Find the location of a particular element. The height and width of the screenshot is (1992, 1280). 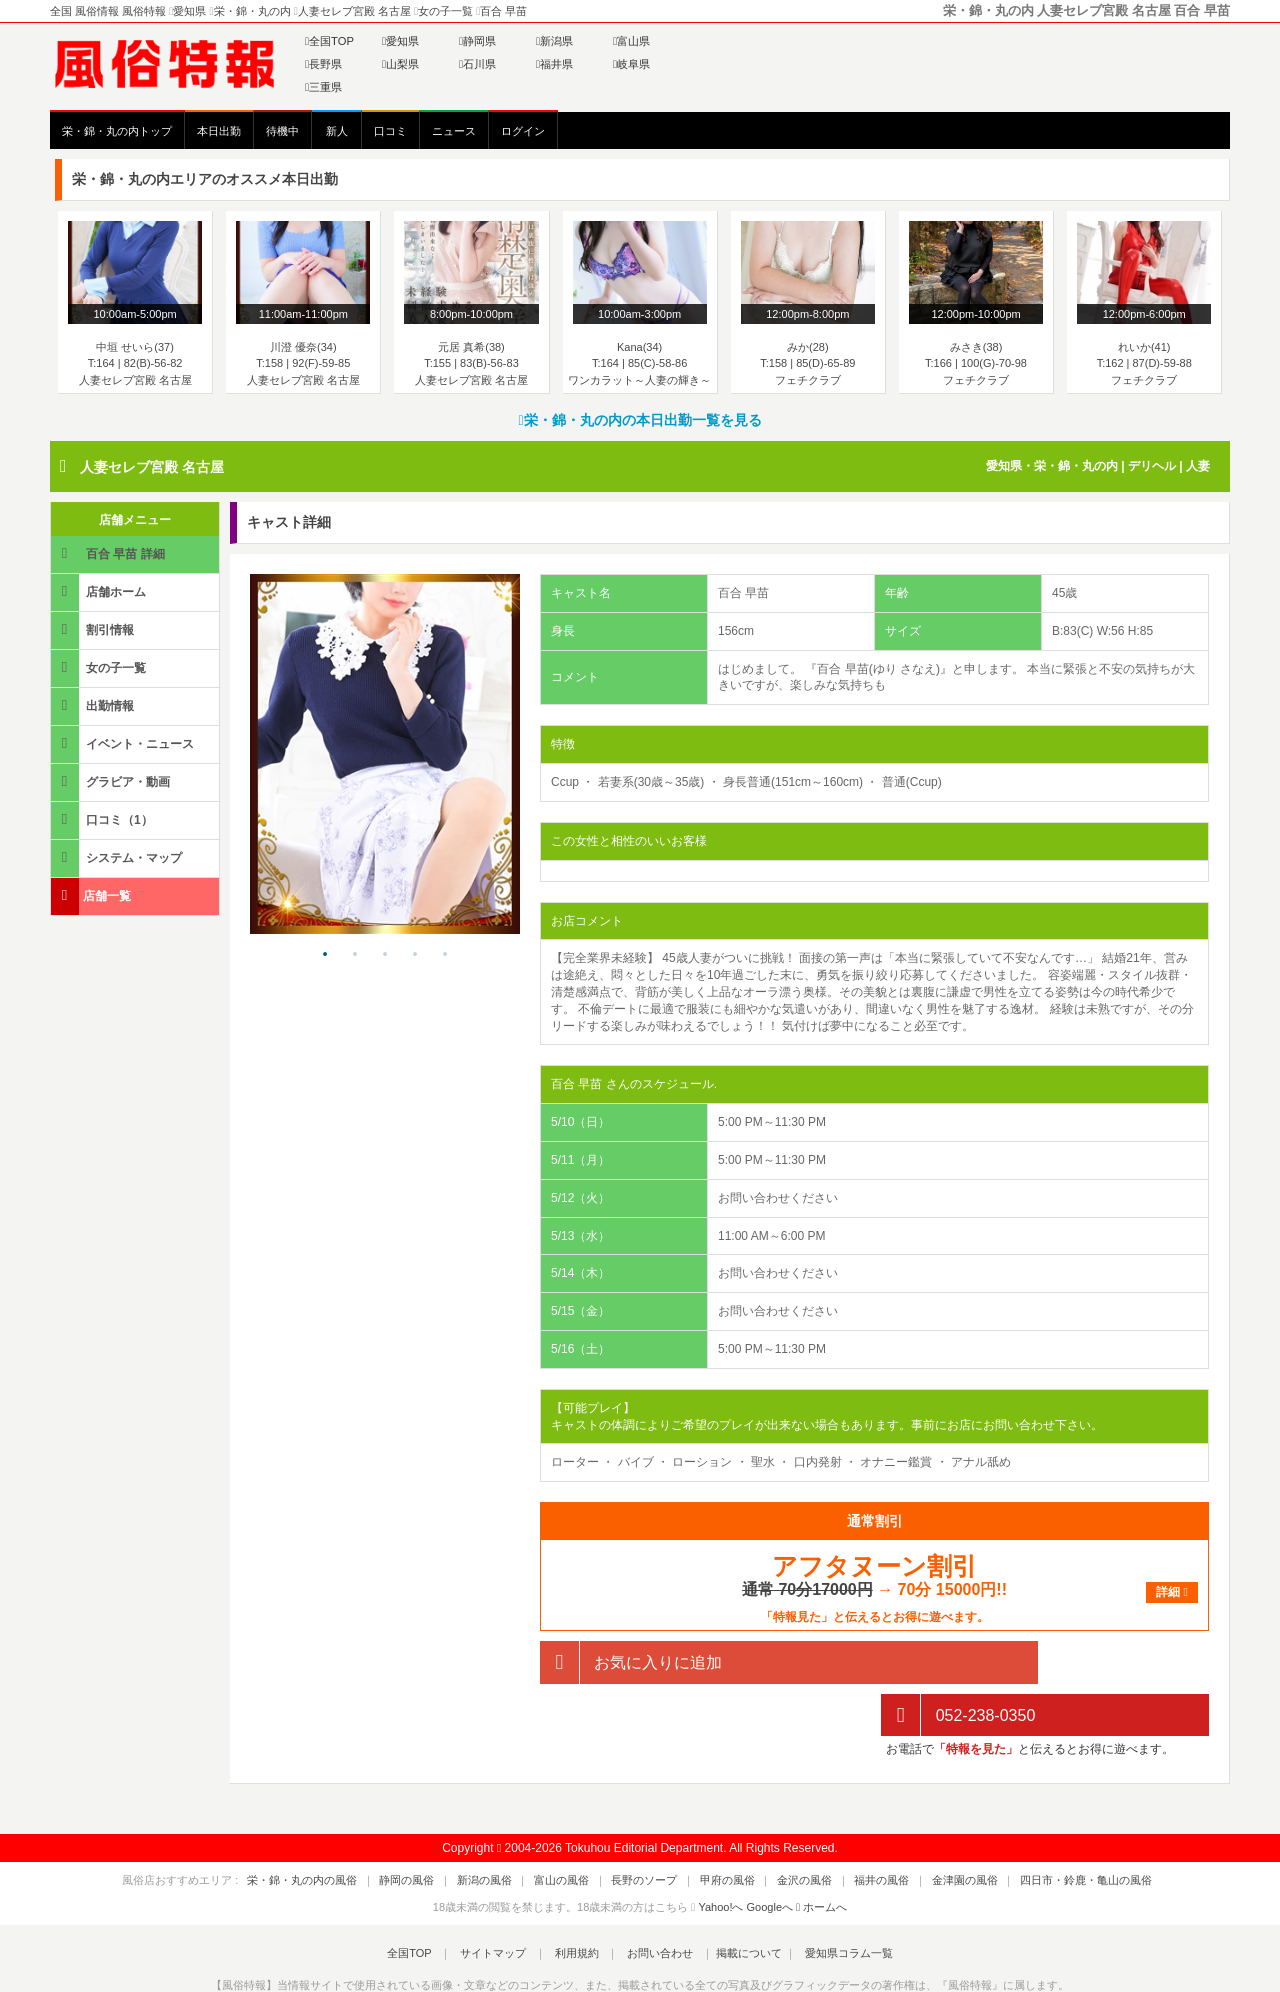

Yahoo!へ is located at coordinates (720, 1854).